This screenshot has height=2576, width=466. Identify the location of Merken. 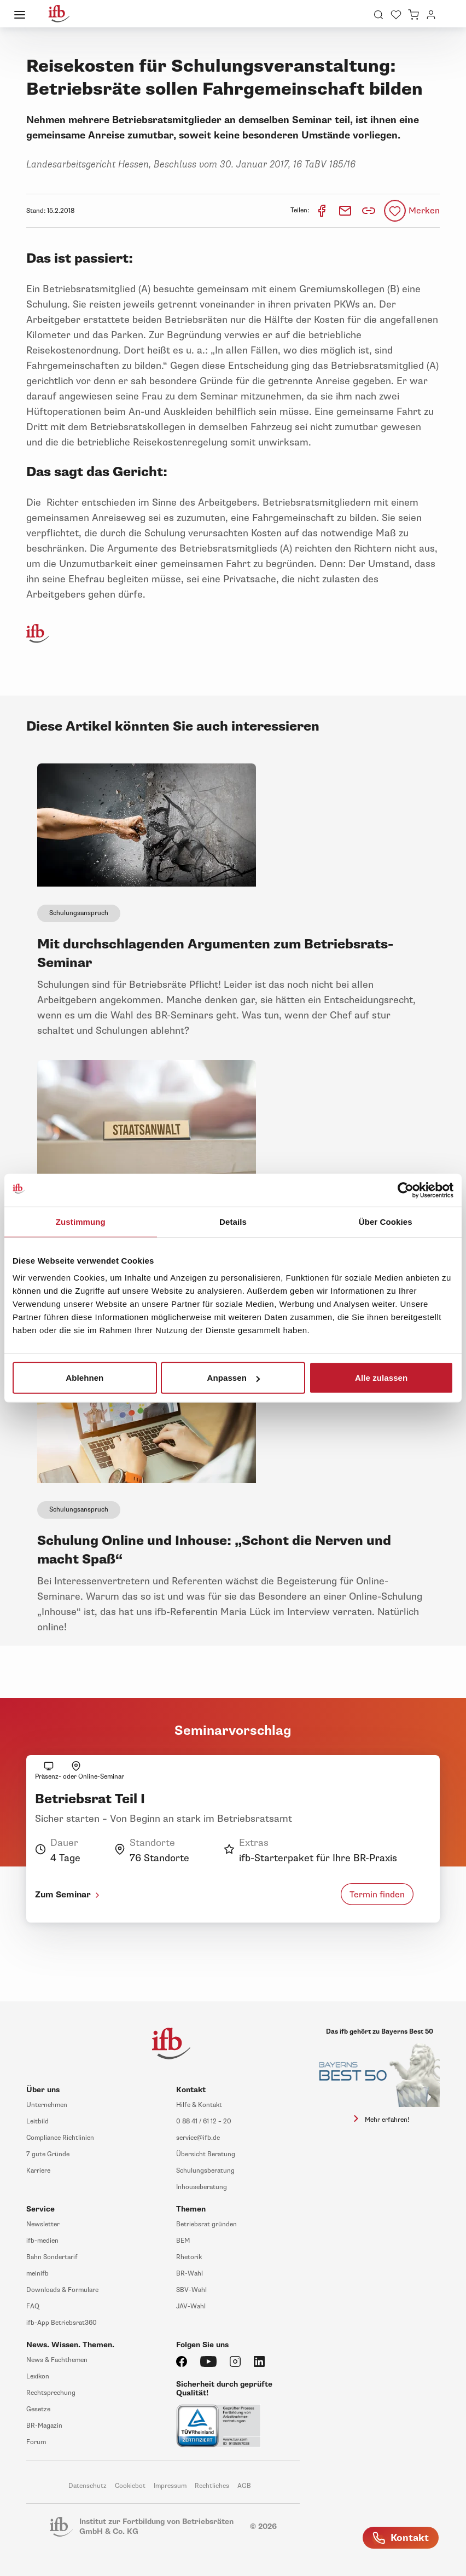
(424, 210).